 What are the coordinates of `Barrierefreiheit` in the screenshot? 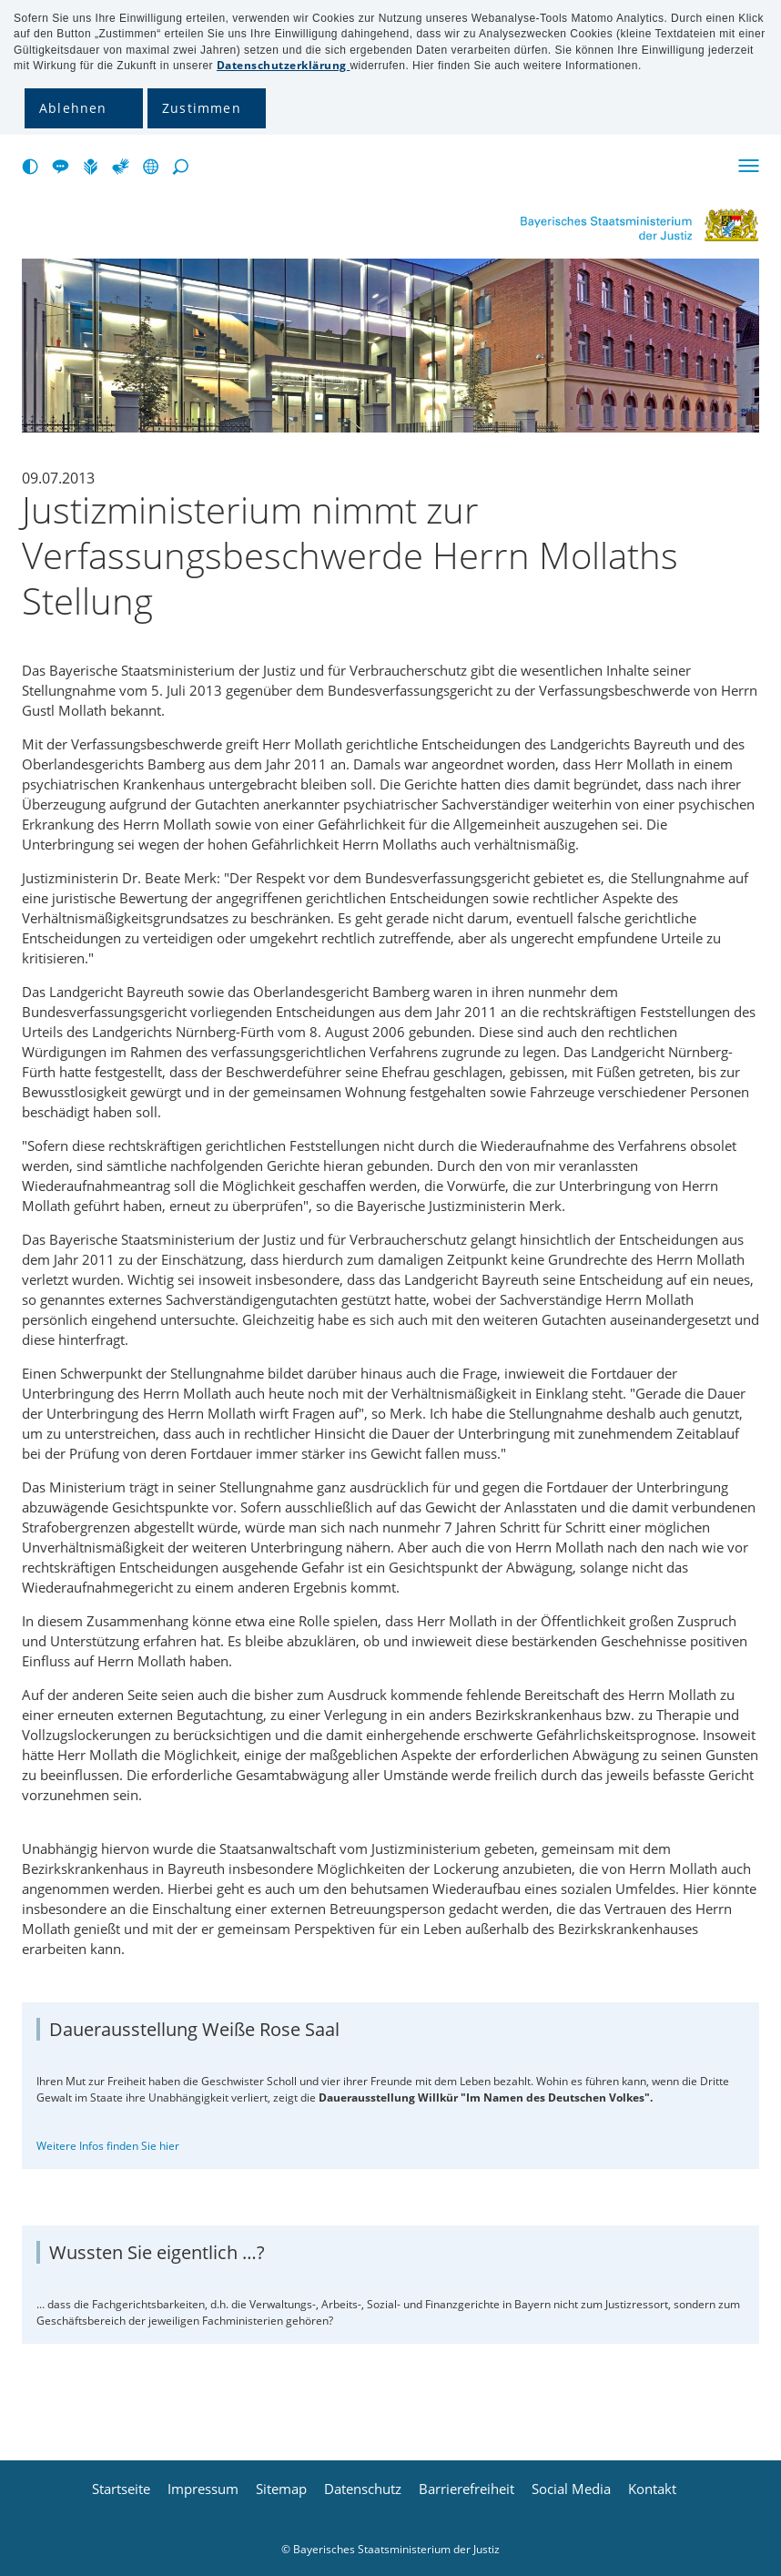 It's located at (466, 2489).